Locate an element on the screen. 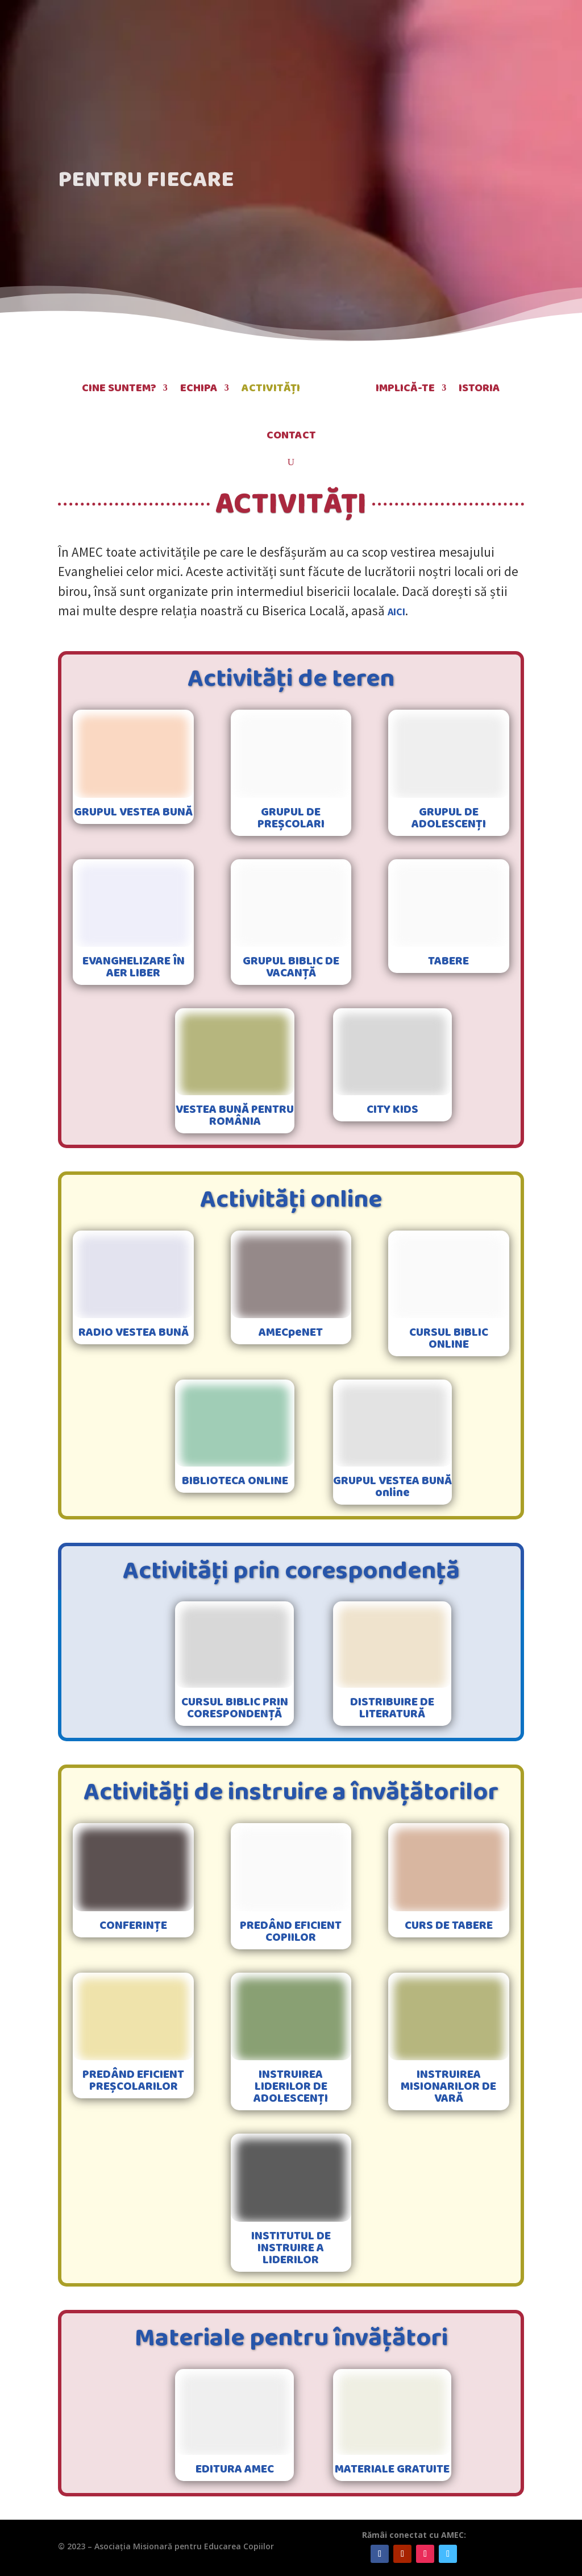 Image resolution: width=582 pixels, height=2576 pixels. EVANGHELIZARE ÎN AER LIBER is located at coordinates (133, 967).